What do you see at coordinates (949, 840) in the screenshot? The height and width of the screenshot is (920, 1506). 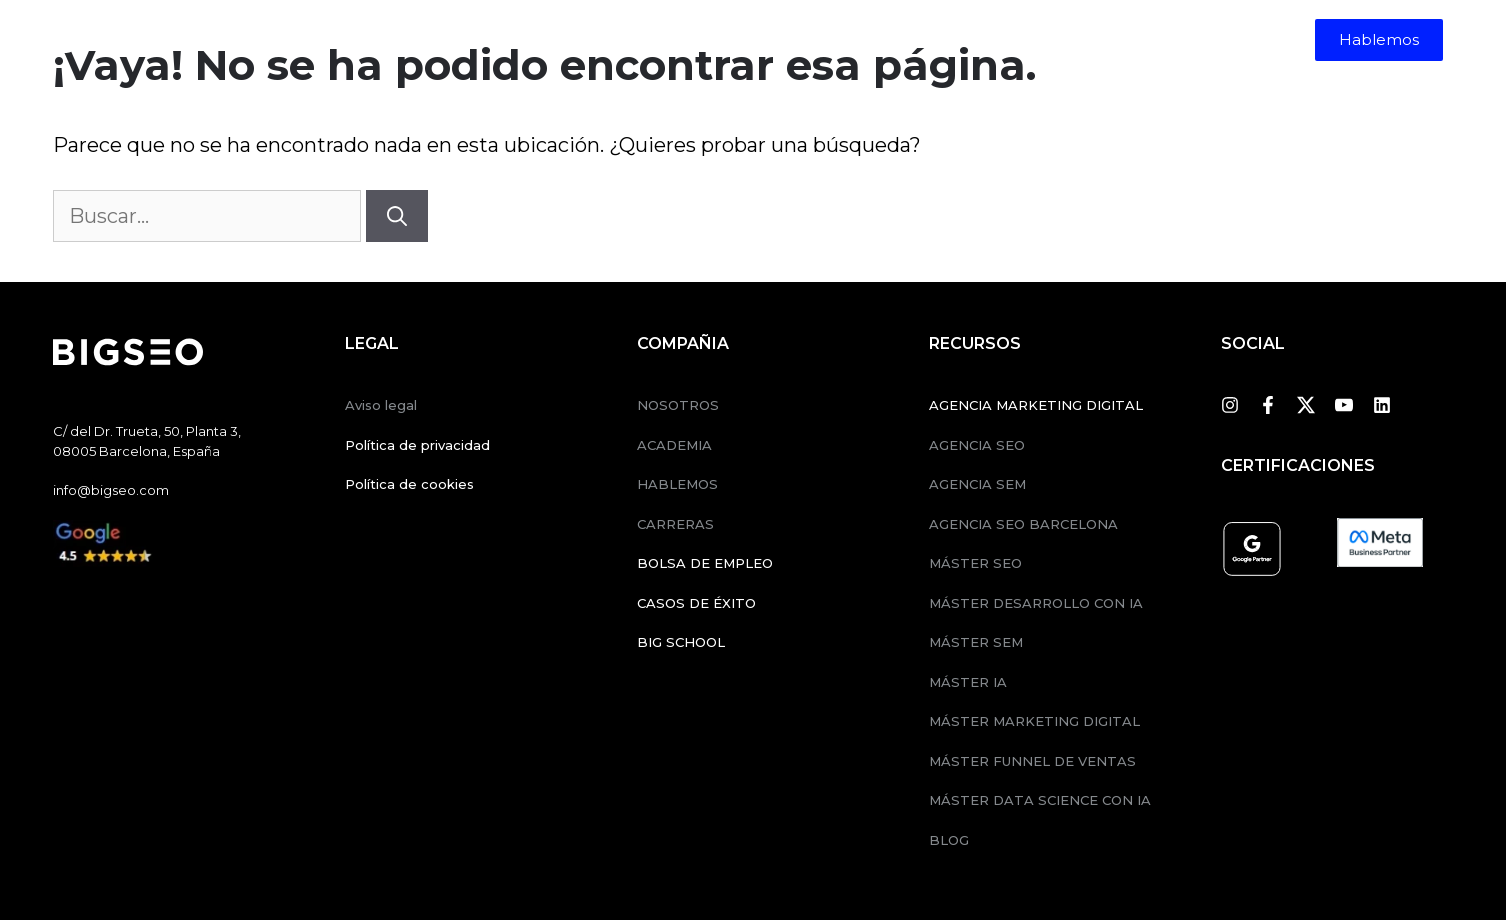 I see `BLOG` at bounding box center [949, 840].